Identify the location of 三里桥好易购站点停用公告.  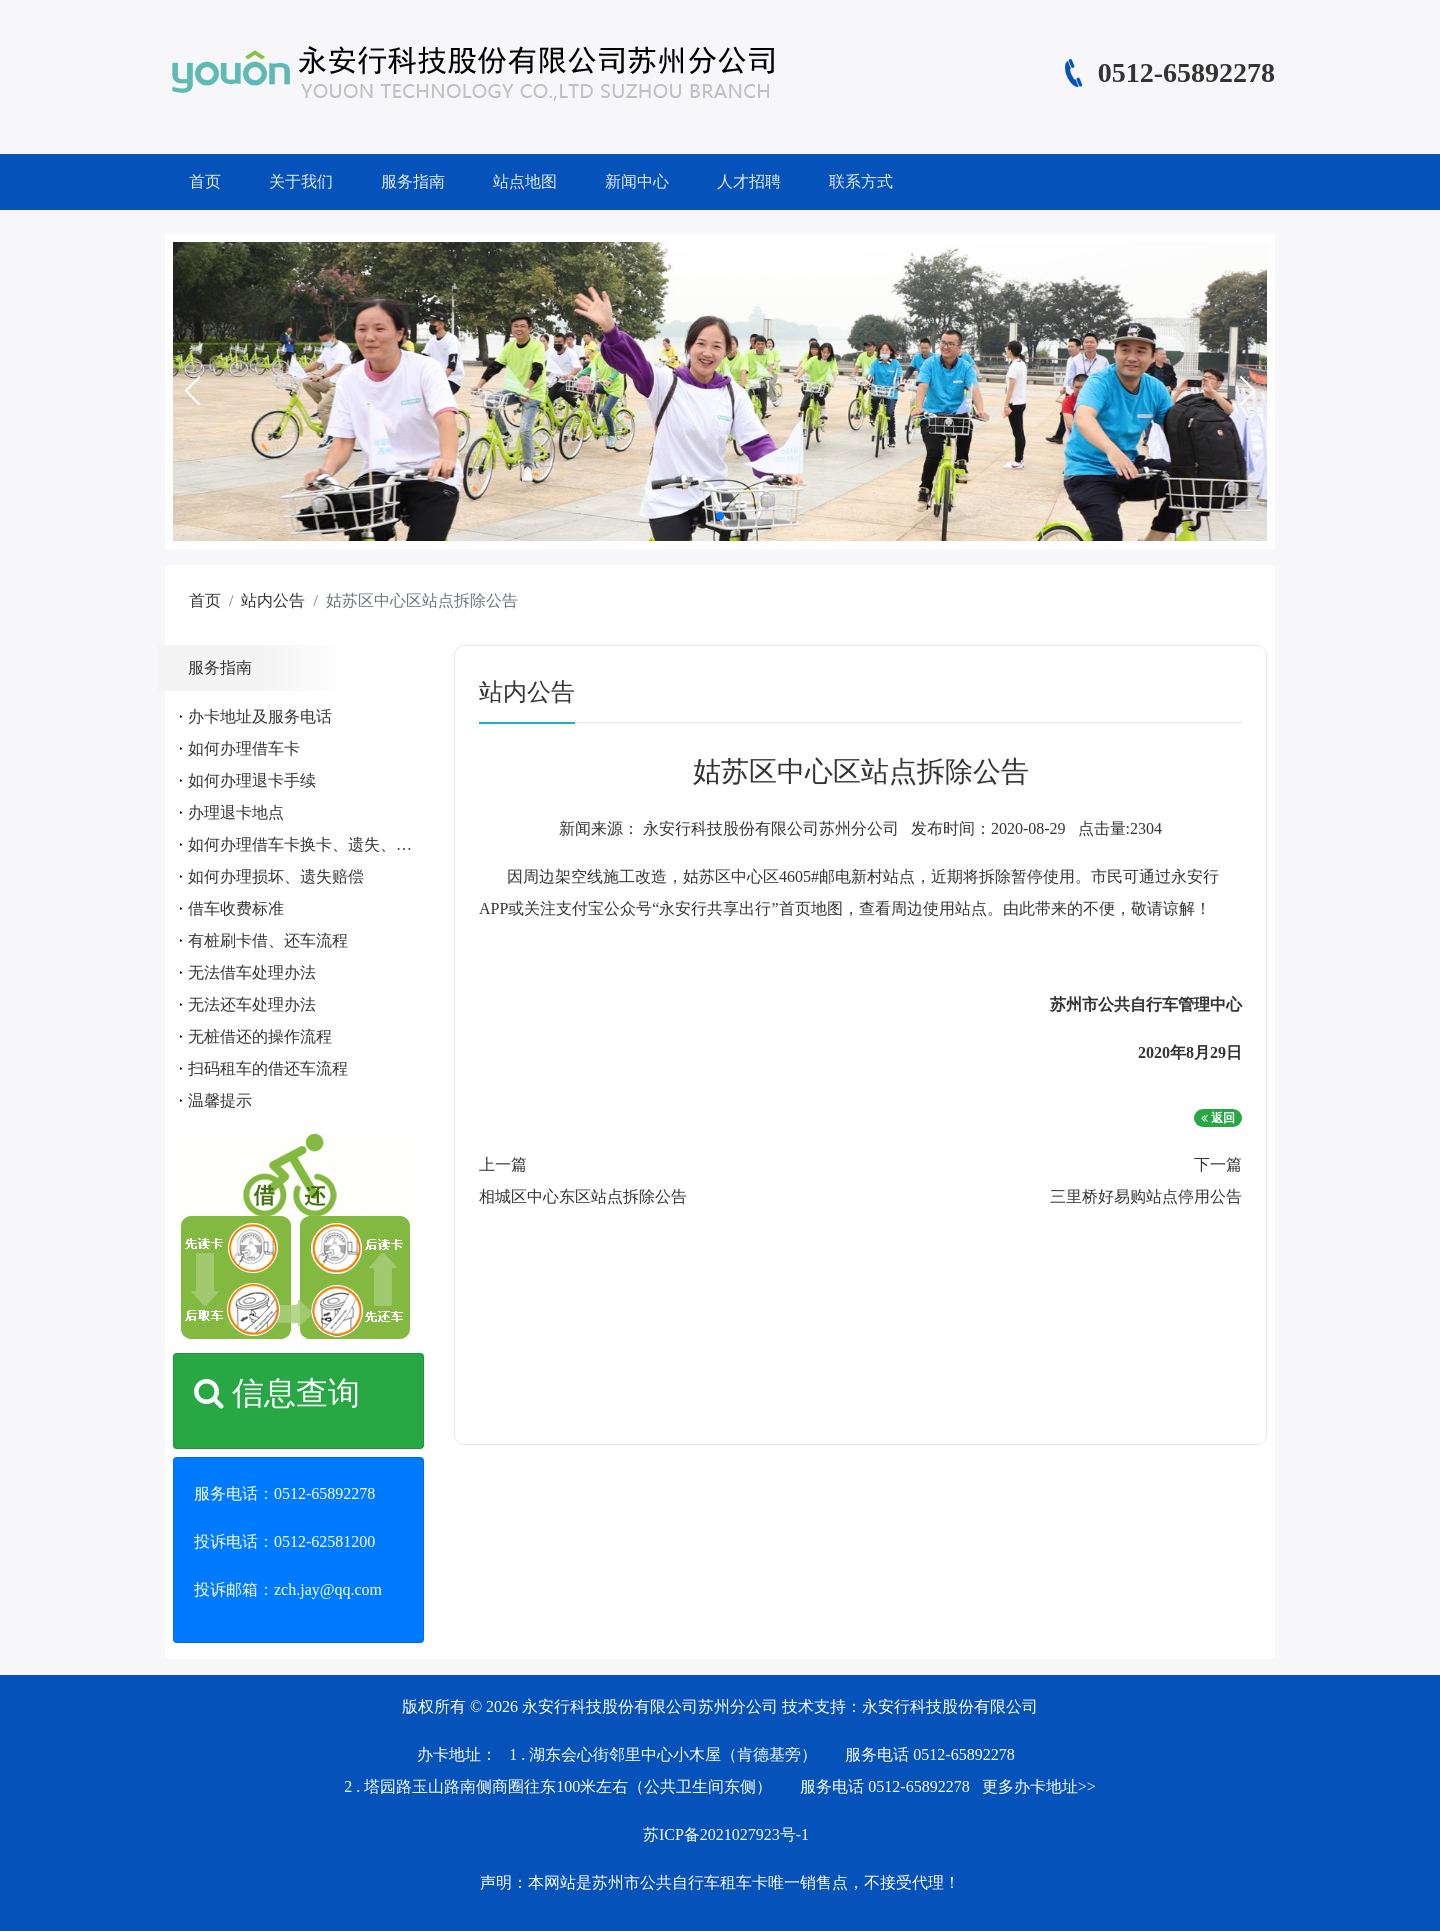
(1146, 1196).